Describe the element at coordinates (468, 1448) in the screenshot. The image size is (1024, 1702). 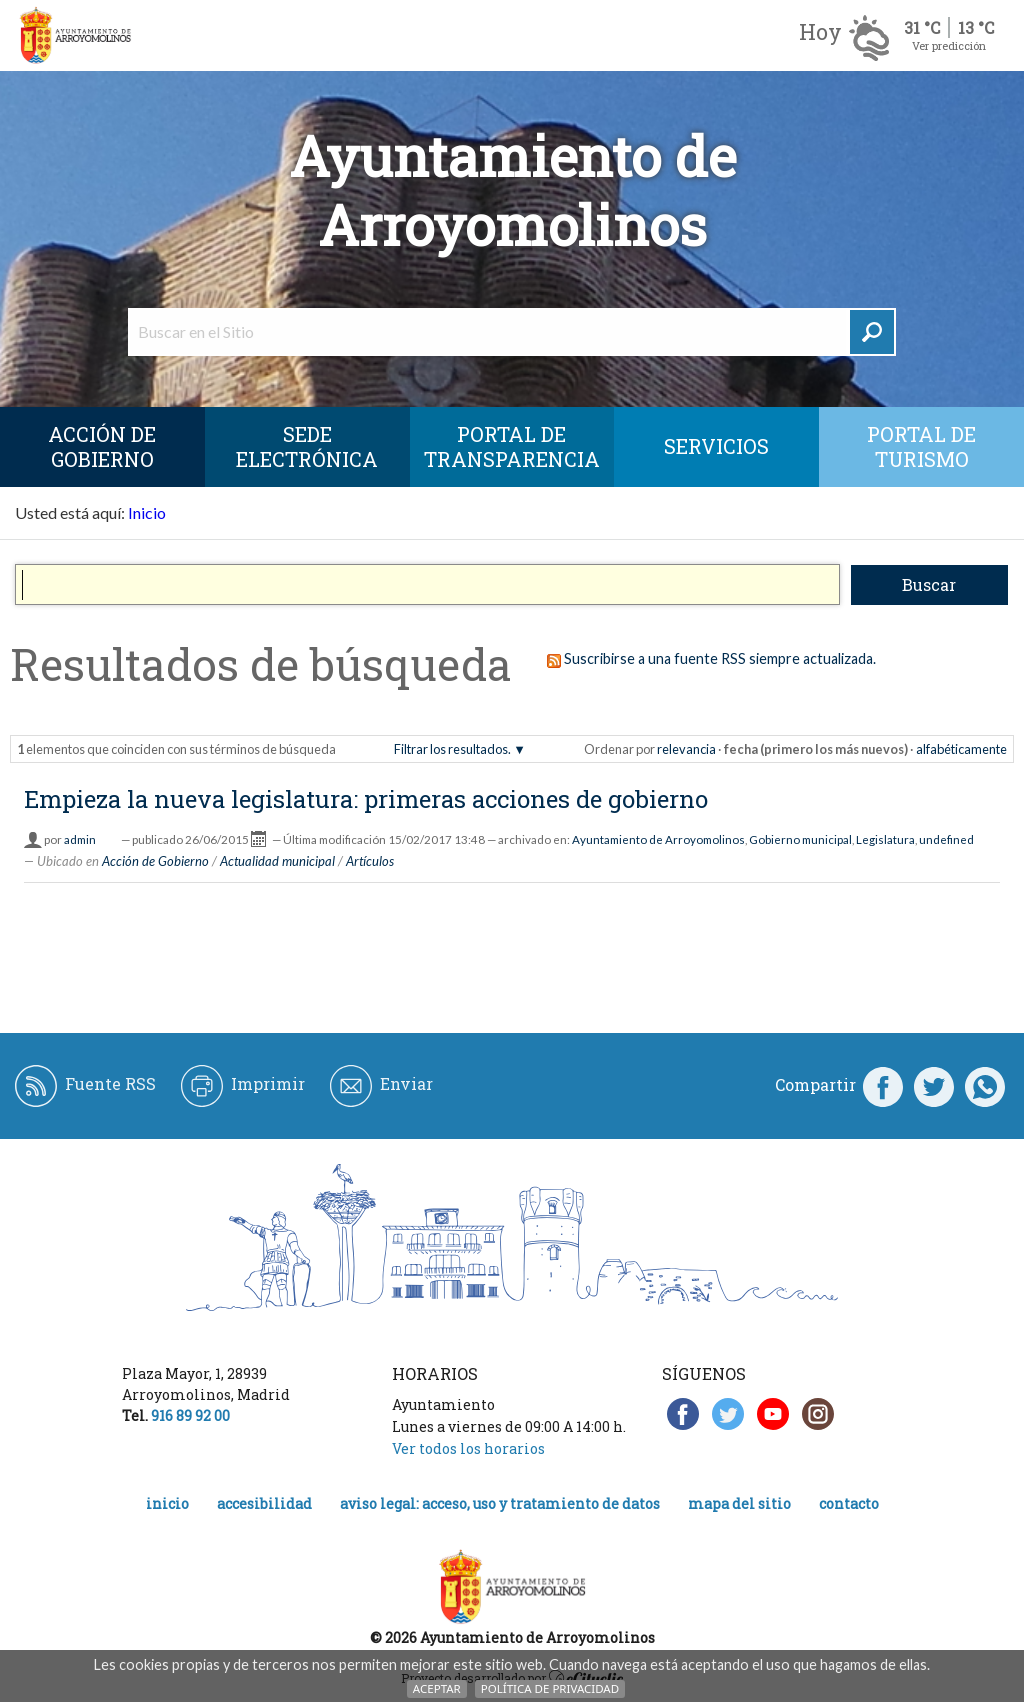
I see `Ver todos los horarios` at that location.